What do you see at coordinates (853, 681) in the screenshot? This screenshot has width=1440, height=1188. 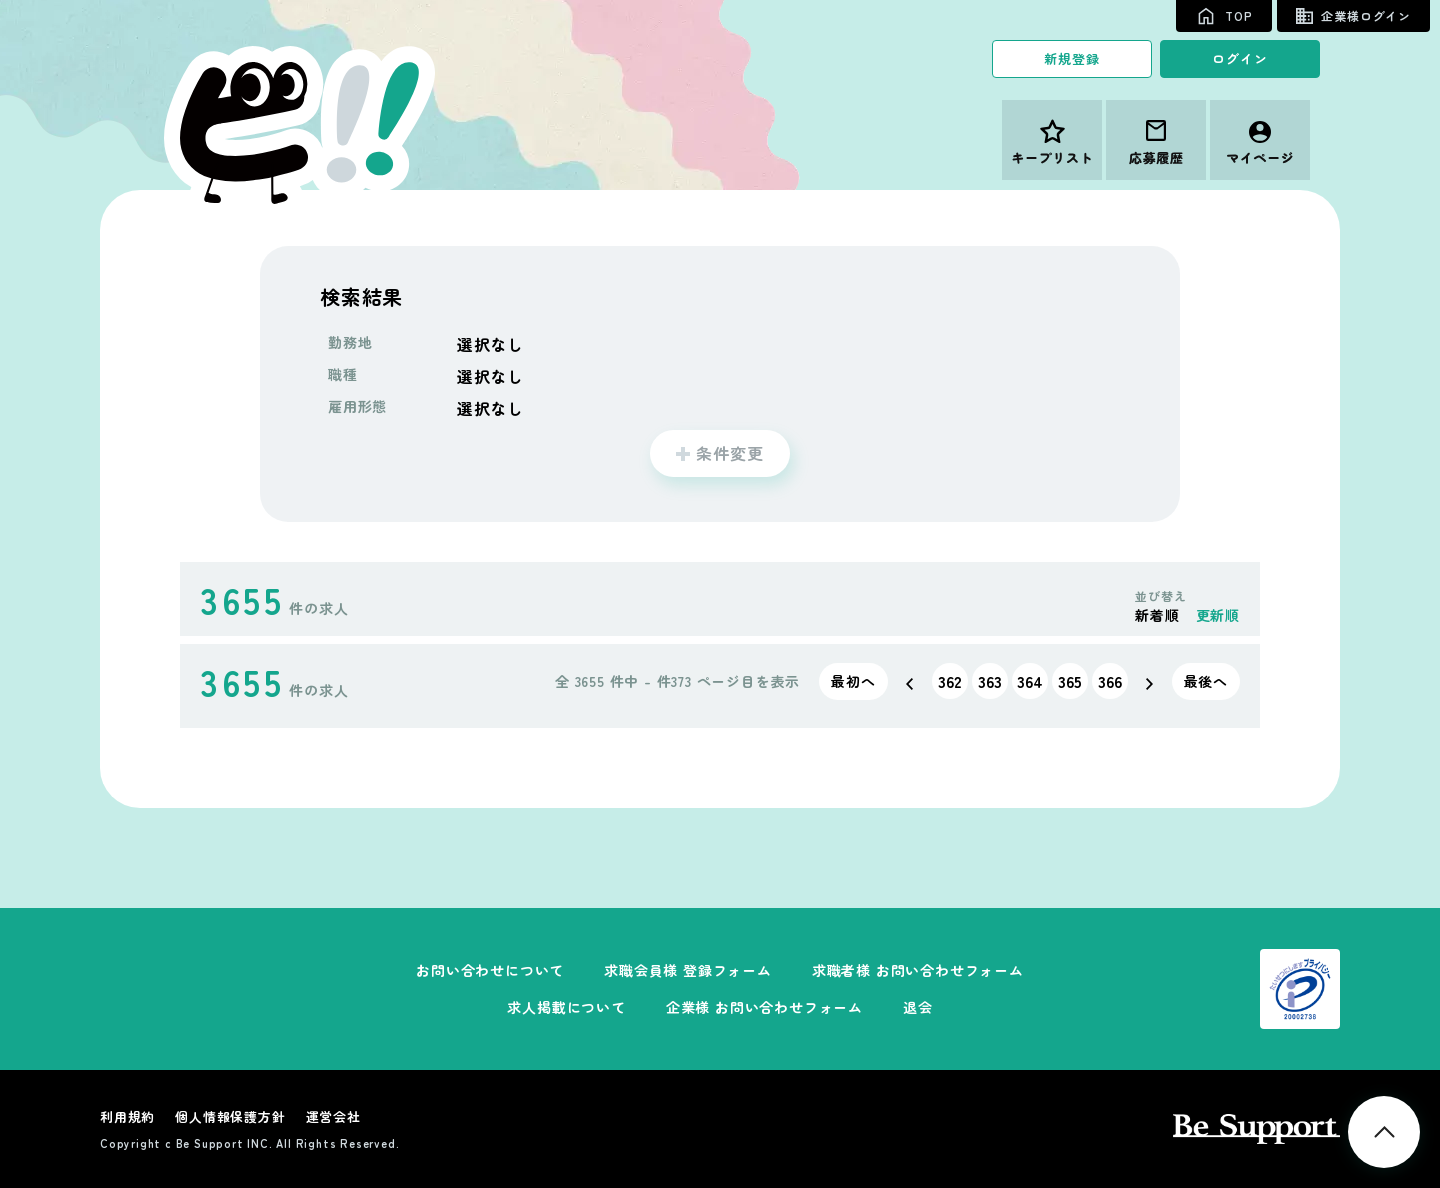 I see `最初へ` at bounding box center [853, 681].